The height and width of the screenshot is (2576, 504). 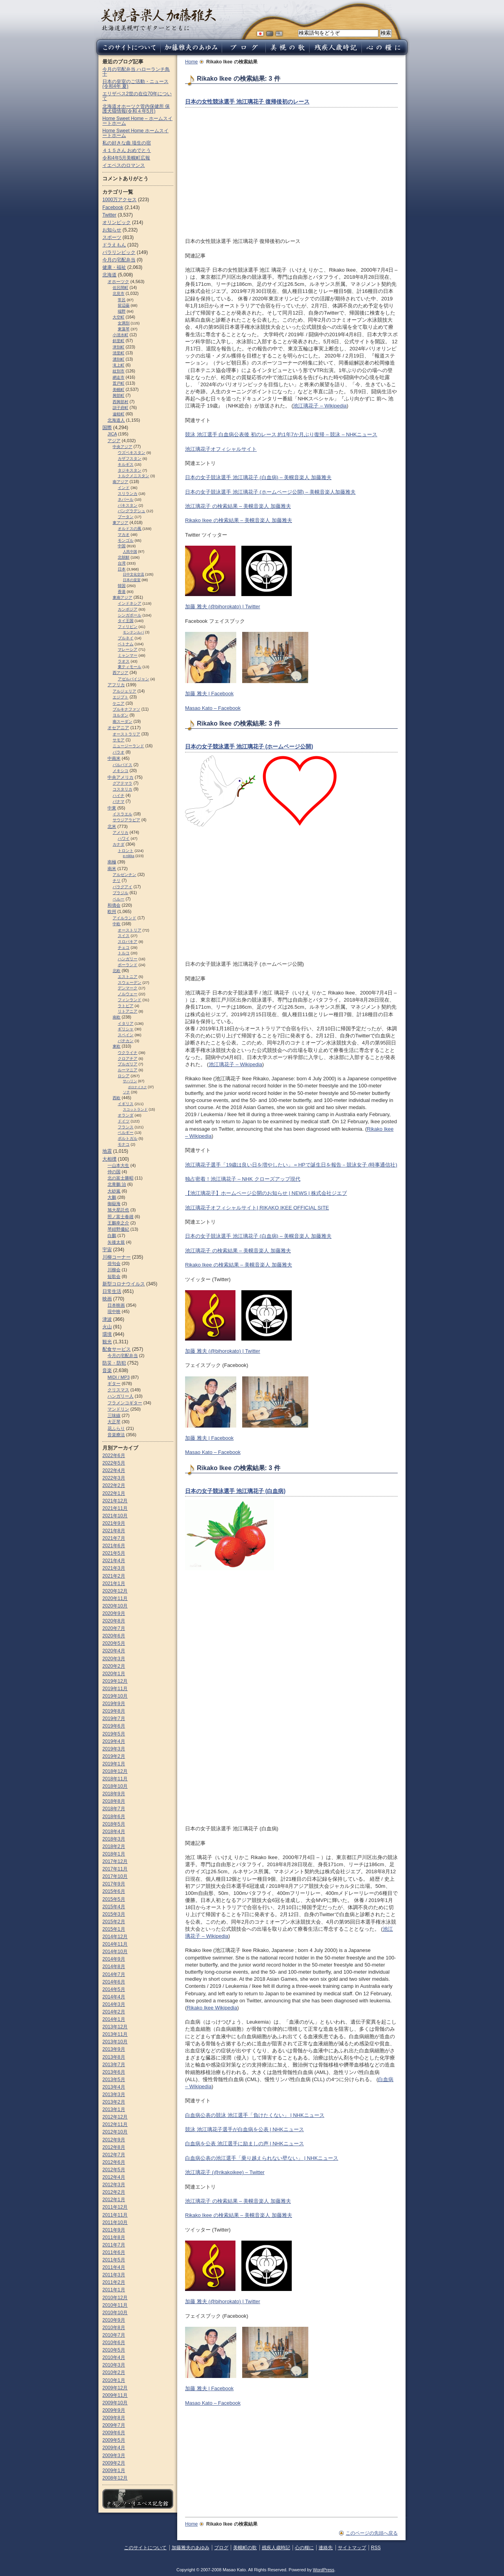 I want to click on 紋別市, so click(x=118, y=371).